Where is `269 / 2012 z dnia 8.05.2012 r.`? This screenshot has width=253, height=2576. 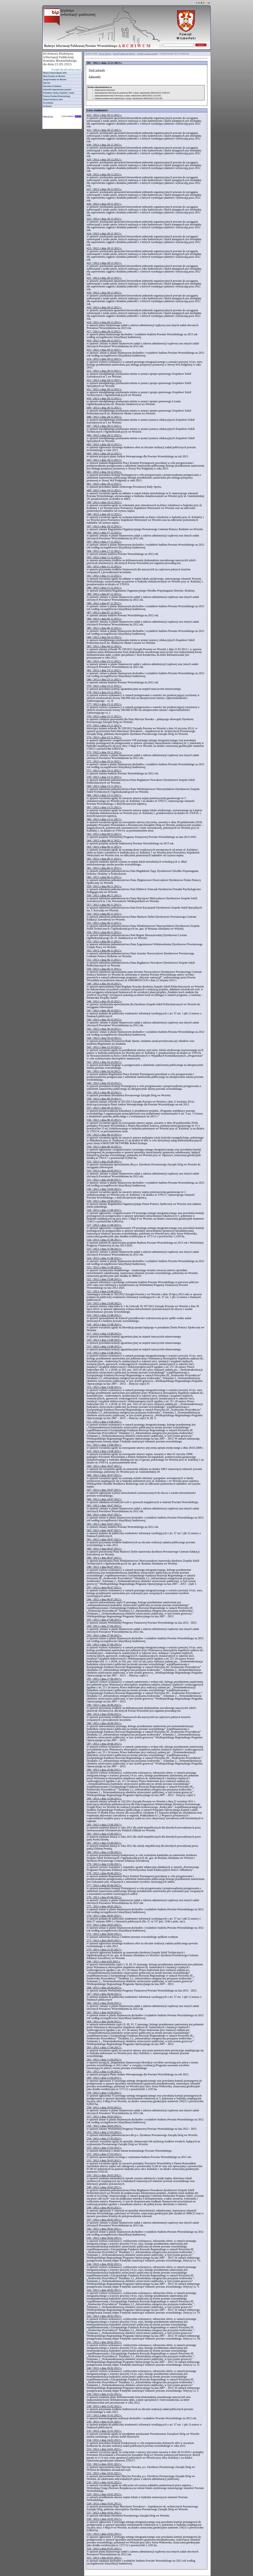 269 / 2012 z dnia 8.05.2012 r. is located at coordinates (104, 1961).